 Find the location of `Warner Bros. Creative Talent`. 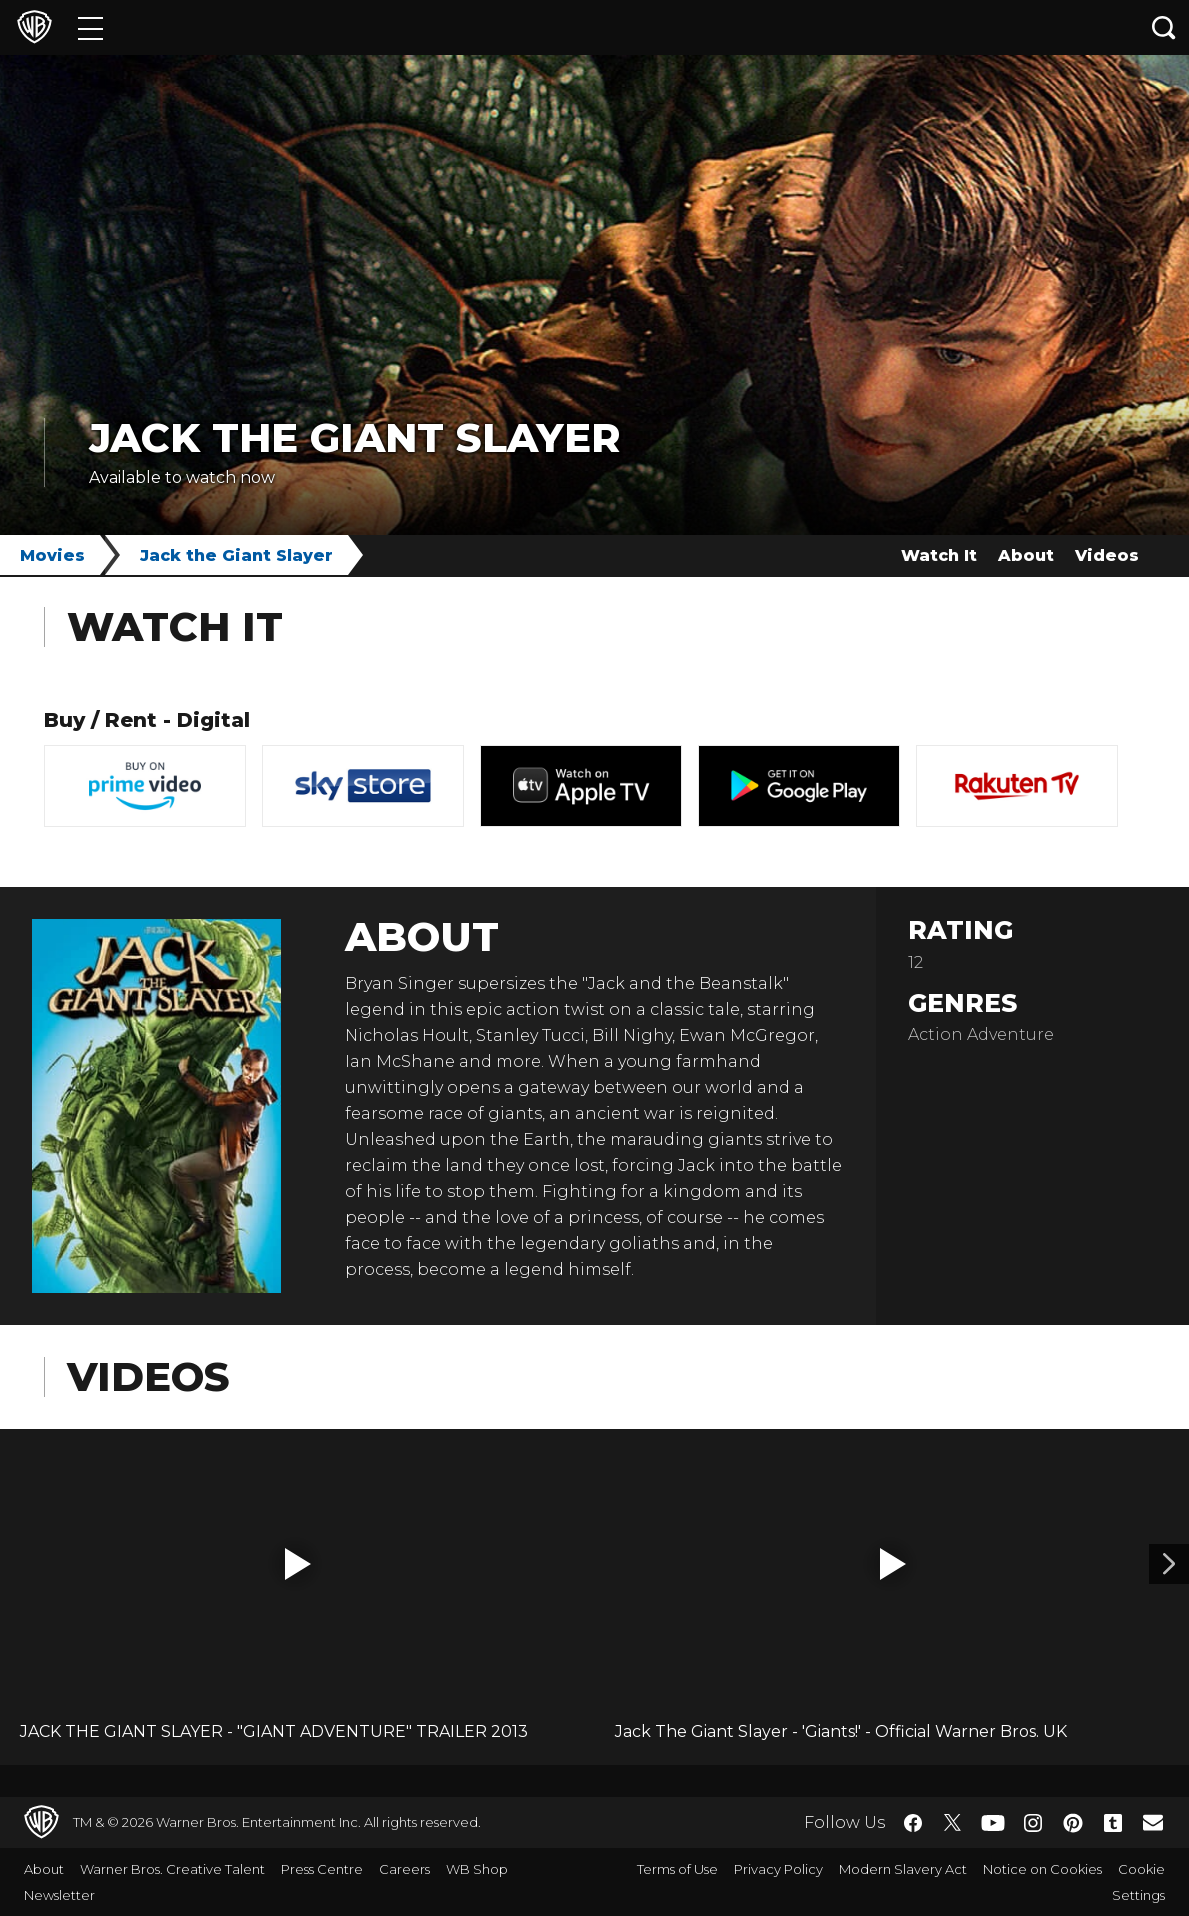

Warner Bros. Creative Talent is located at coordinates (172, 1869).